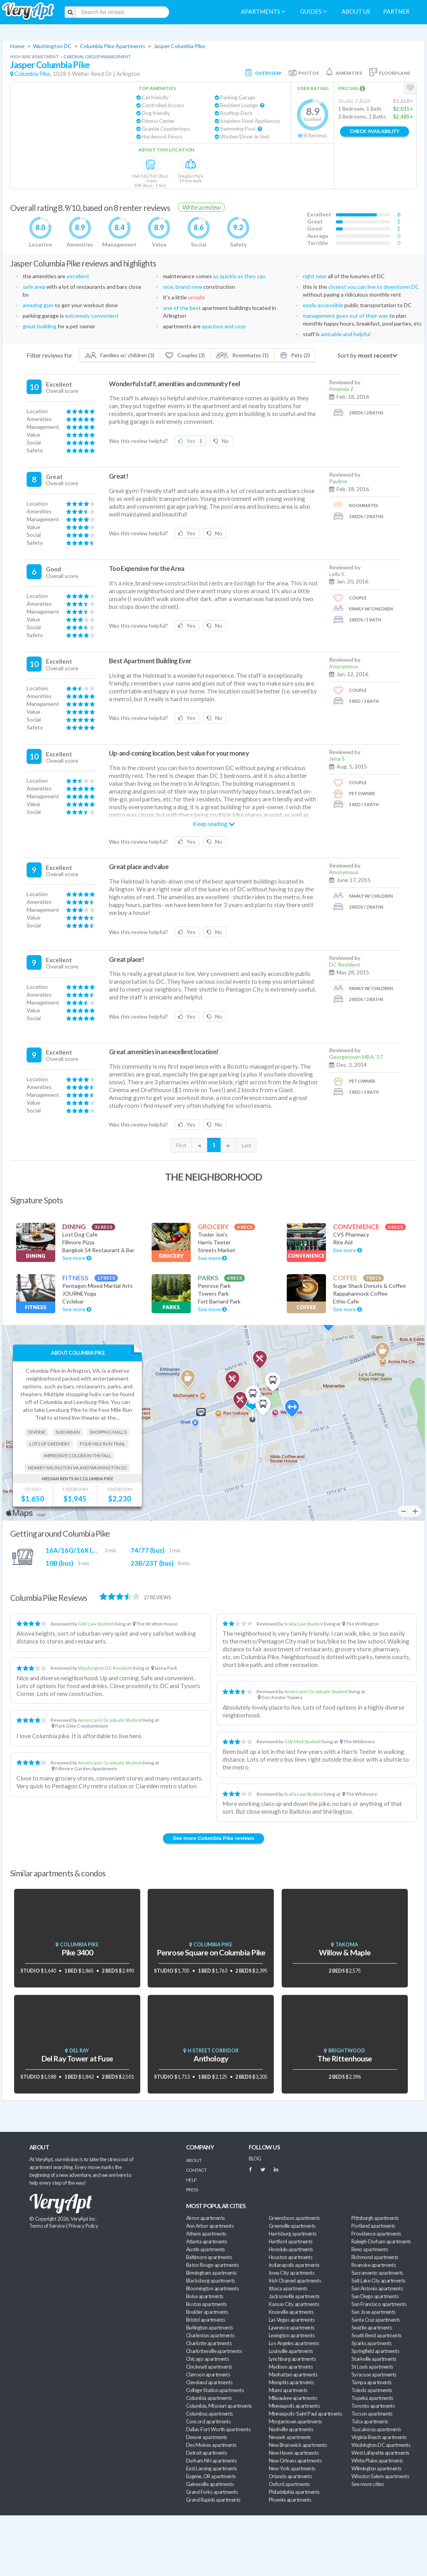  Describe the element at coordinates (369, 2249) in the screenshot. I see `Reno apartments` at that location.